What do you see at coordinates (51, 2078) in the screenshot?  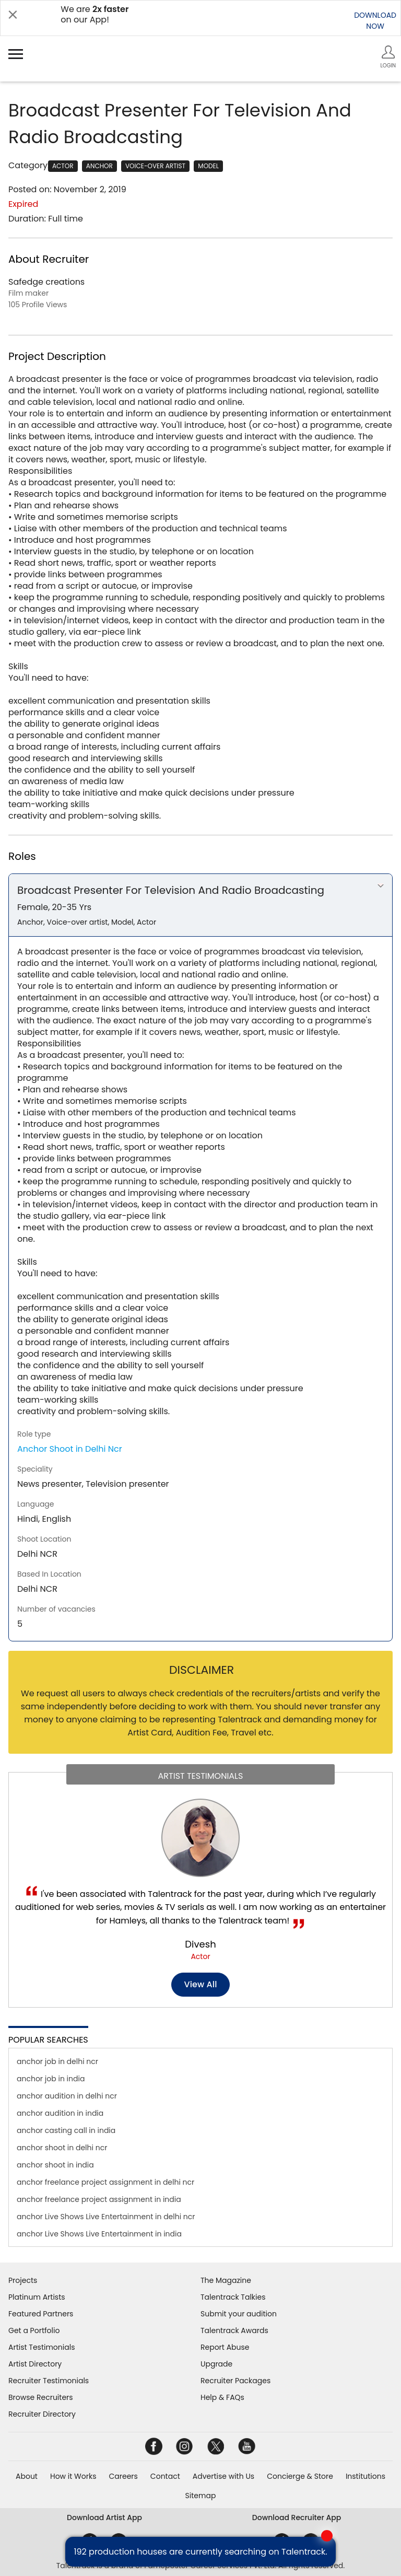 I see `anchor job in india` at bounding box center [51, 2078].